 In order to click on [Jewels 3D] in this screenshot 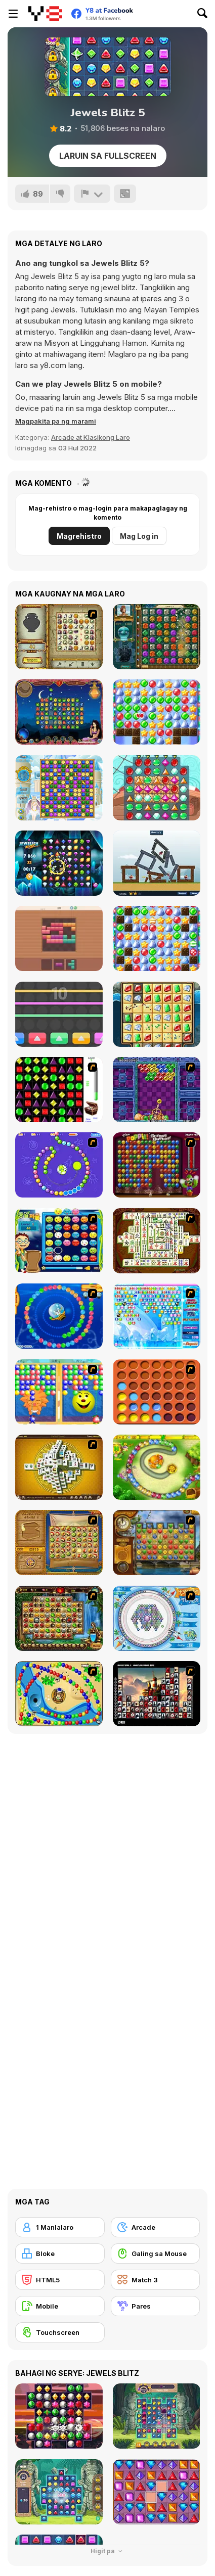, I will do `click(59, 1089)`.